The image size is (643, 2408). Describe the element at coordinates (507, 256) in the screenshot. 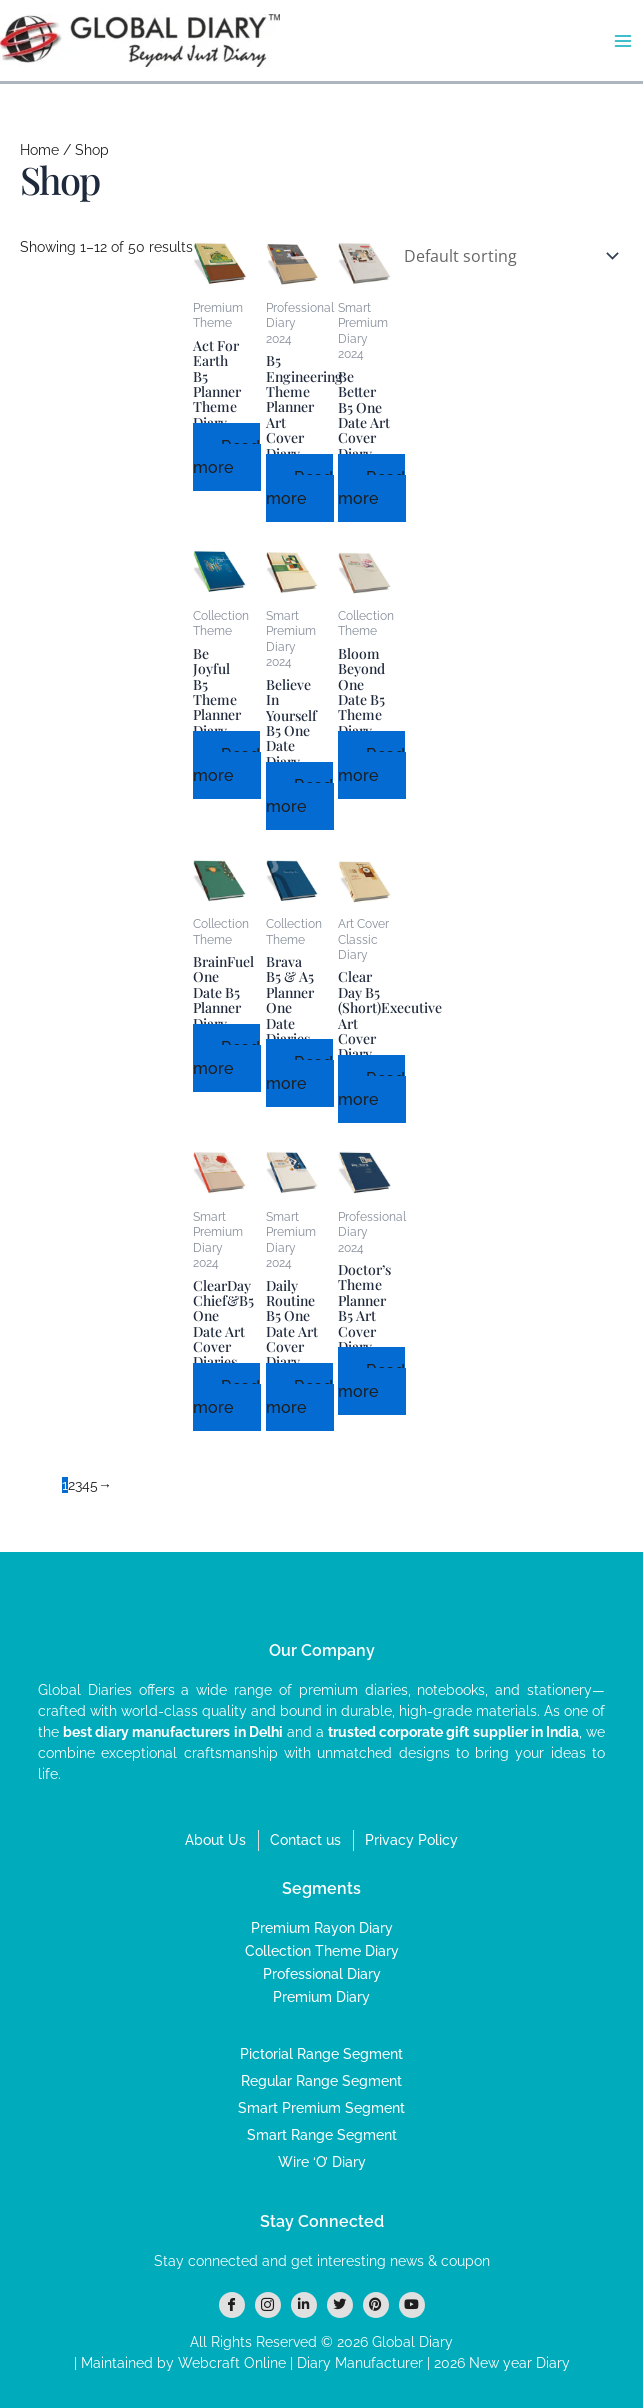

I see `[Shop order]` at that location.